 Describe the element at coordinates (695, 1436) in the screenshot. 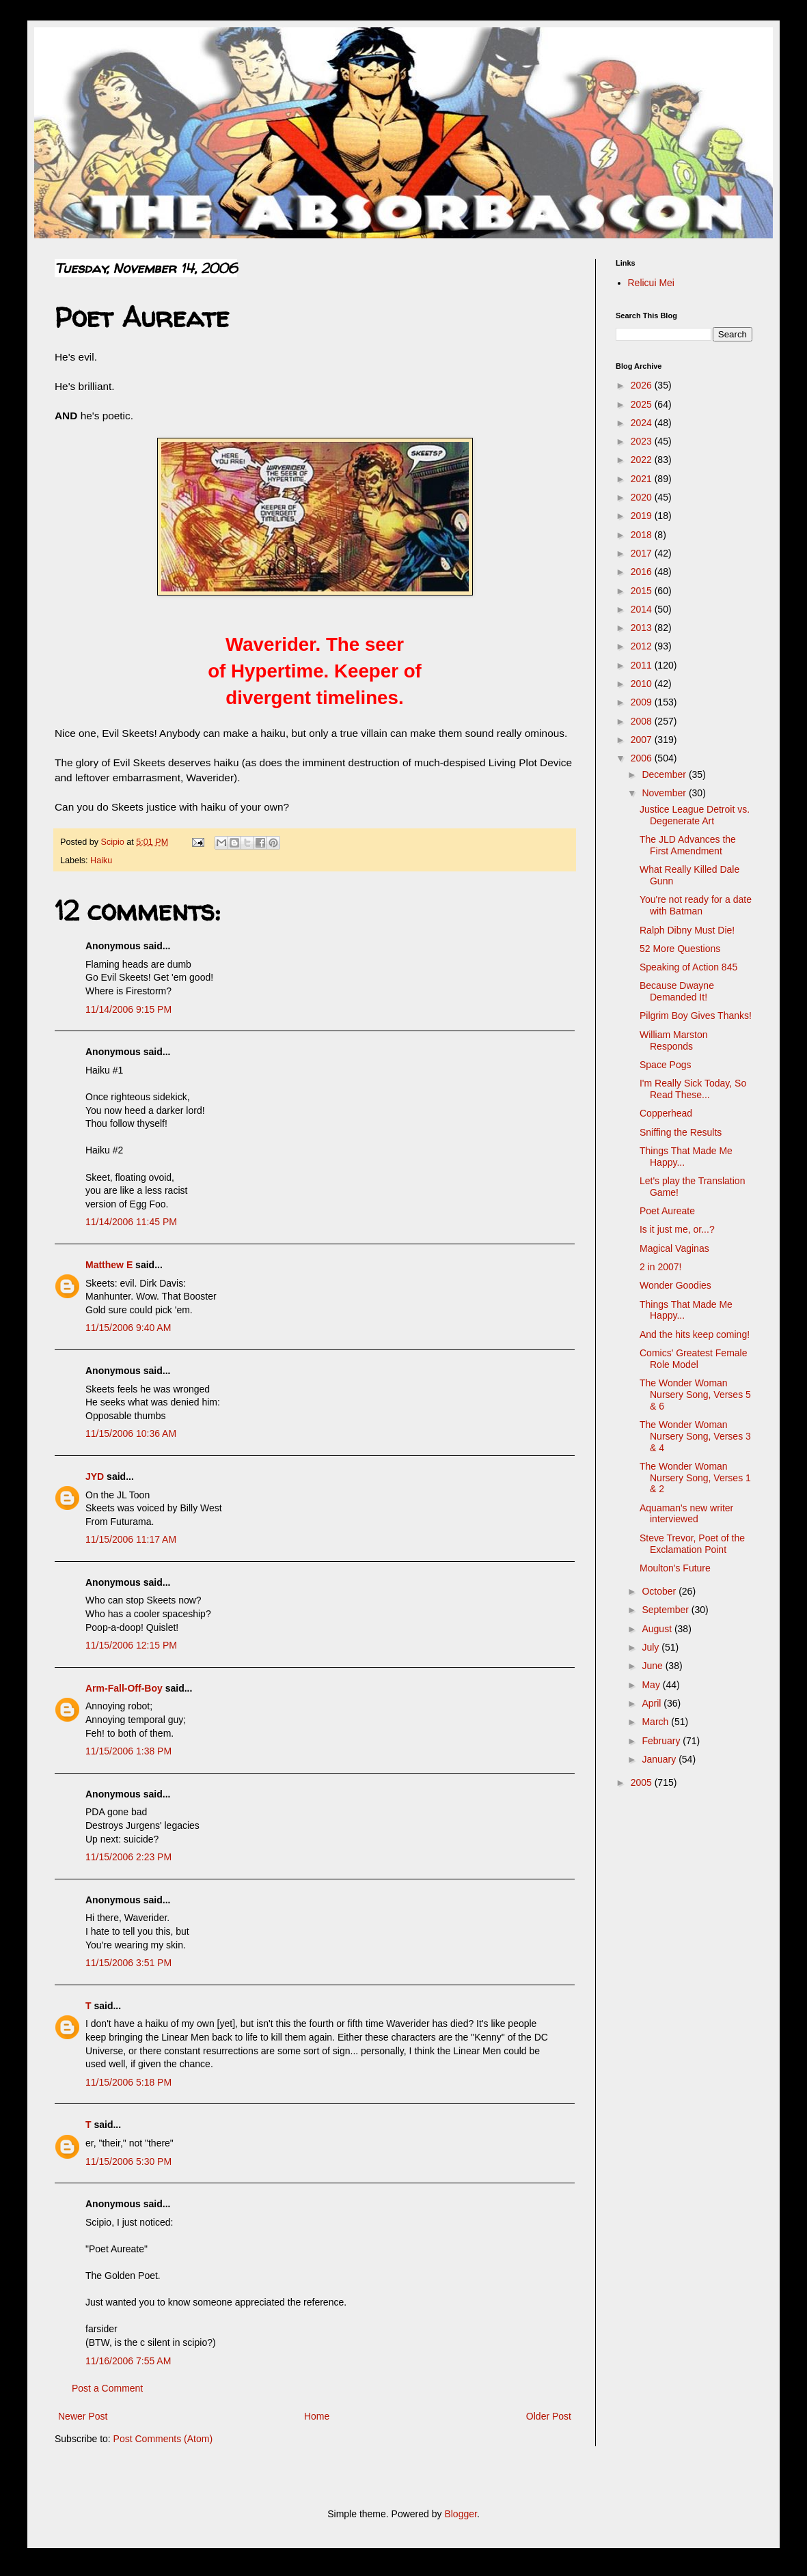

I see `The Wonder Woman Nursery Song, Verses 3 & 4` at that location.